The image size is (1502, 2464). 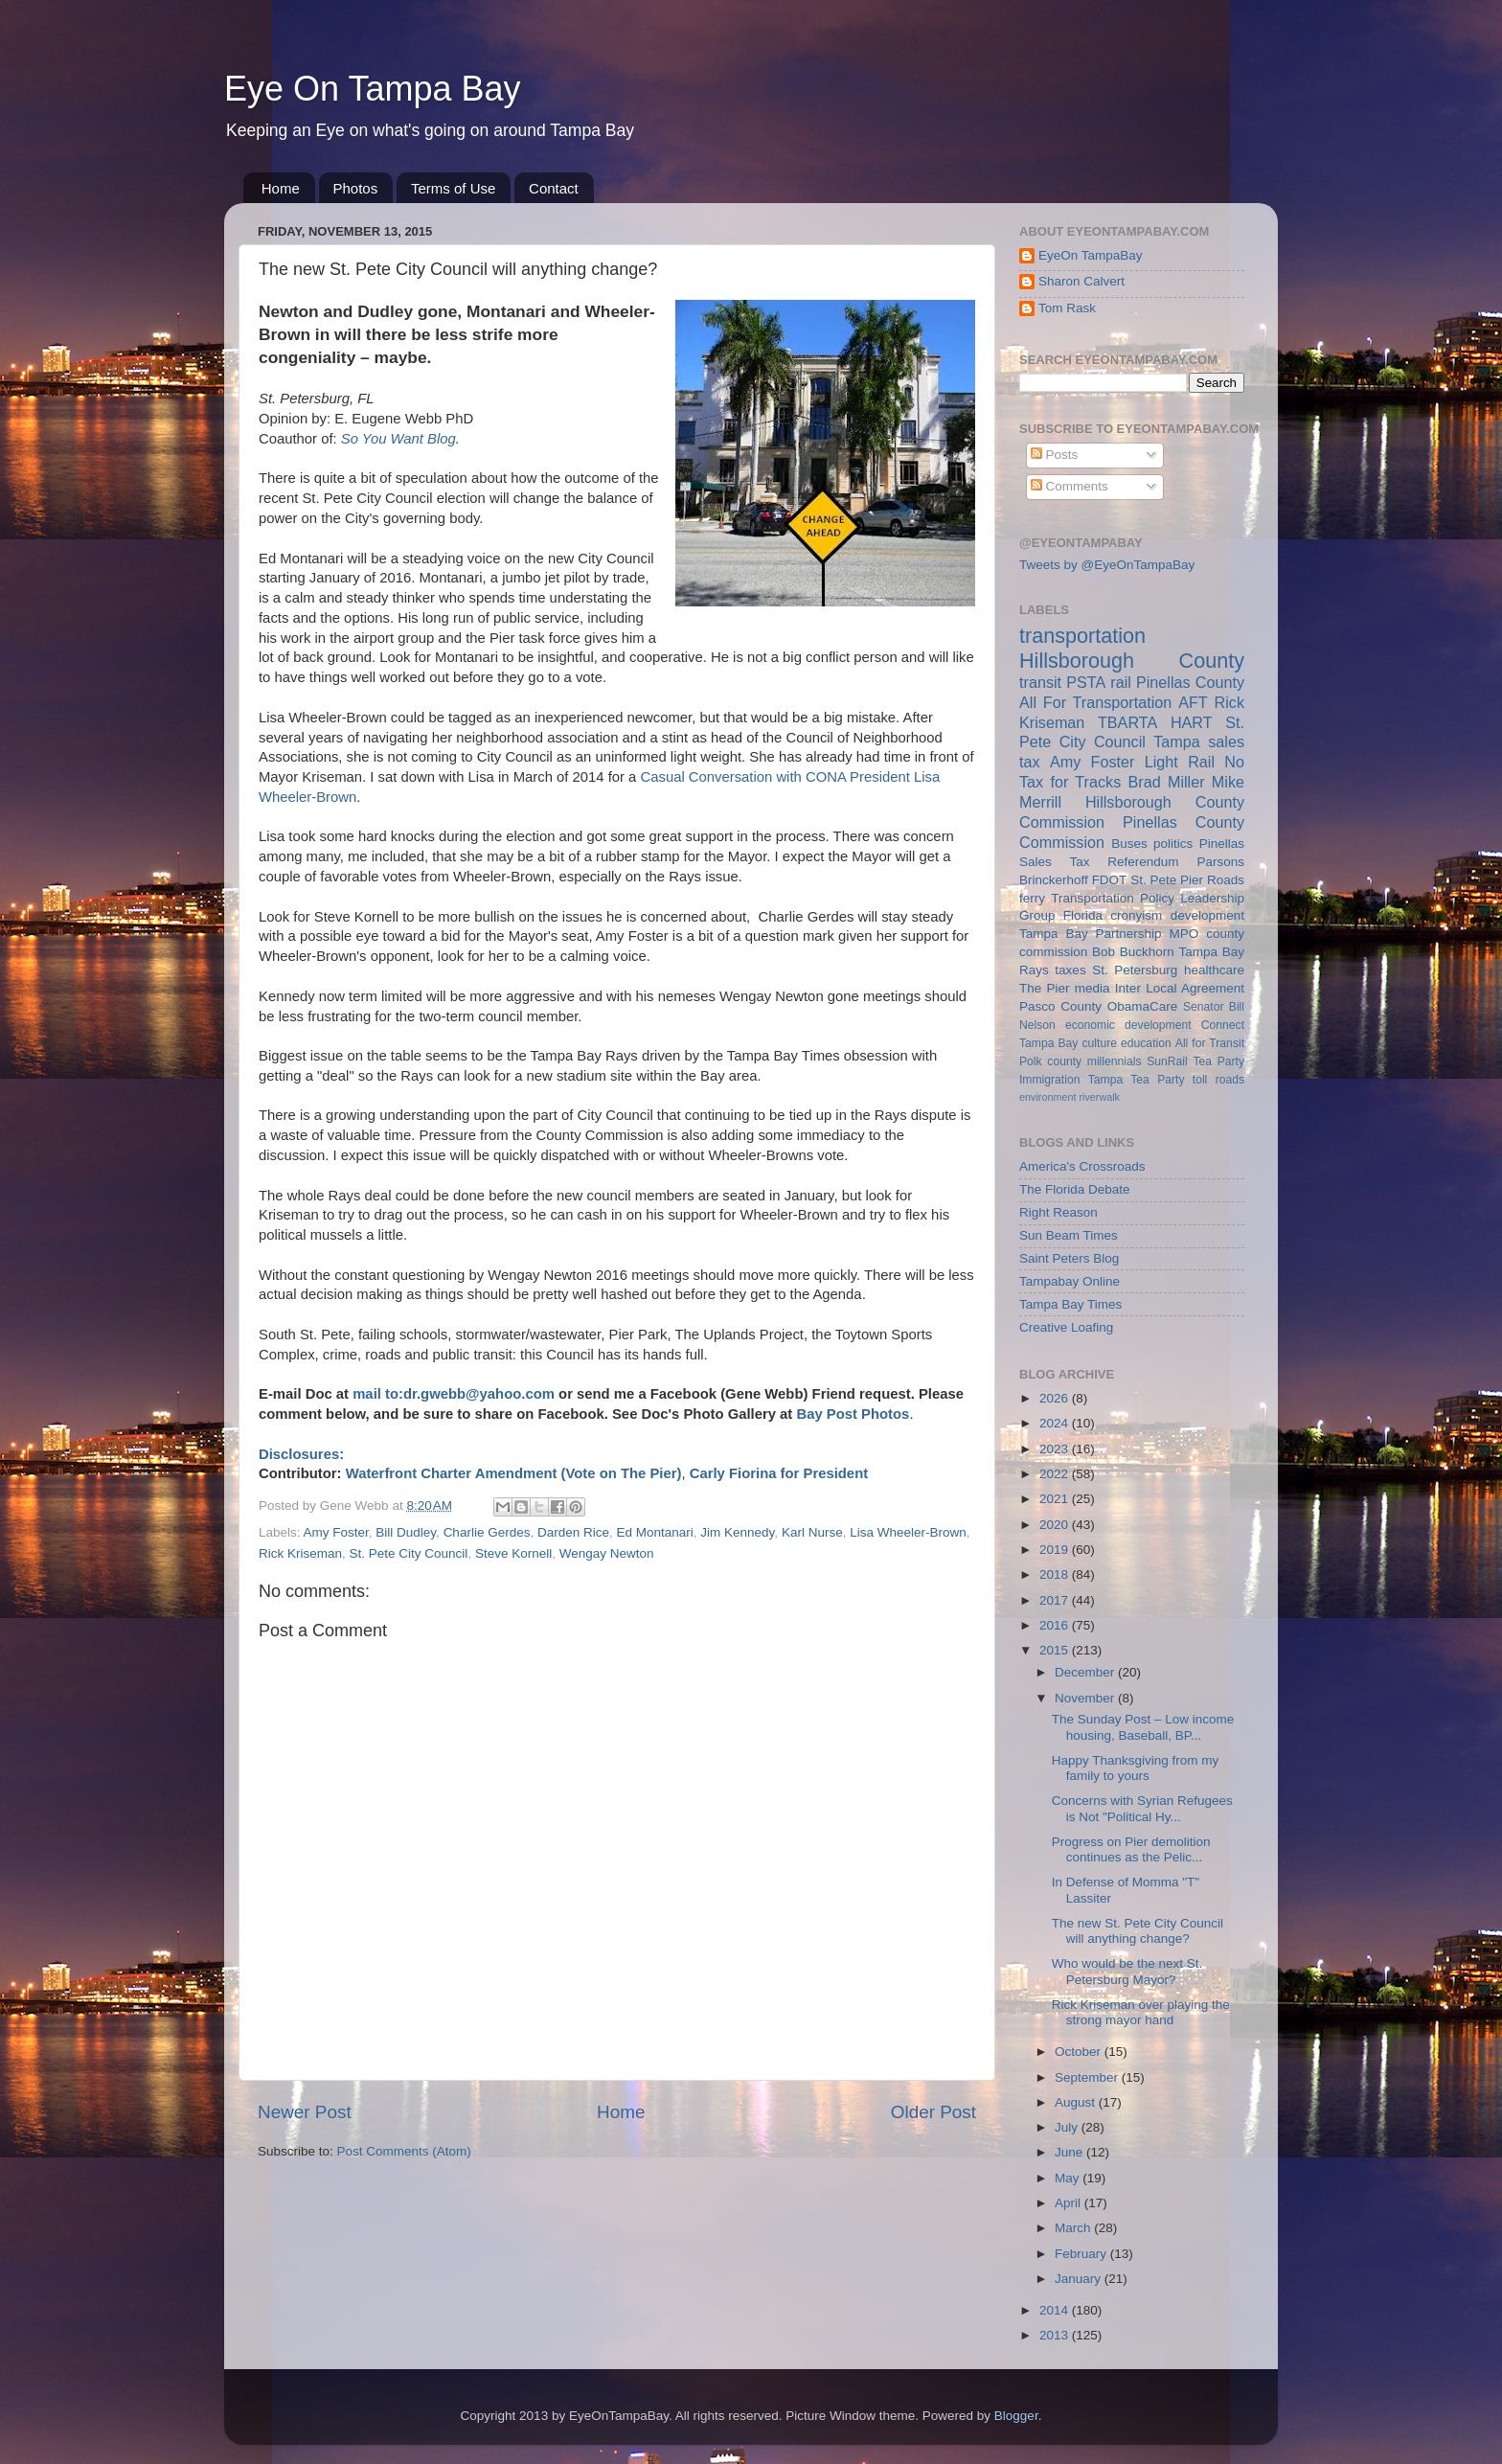 I want to click on August, so click(x=1077, y=2102).